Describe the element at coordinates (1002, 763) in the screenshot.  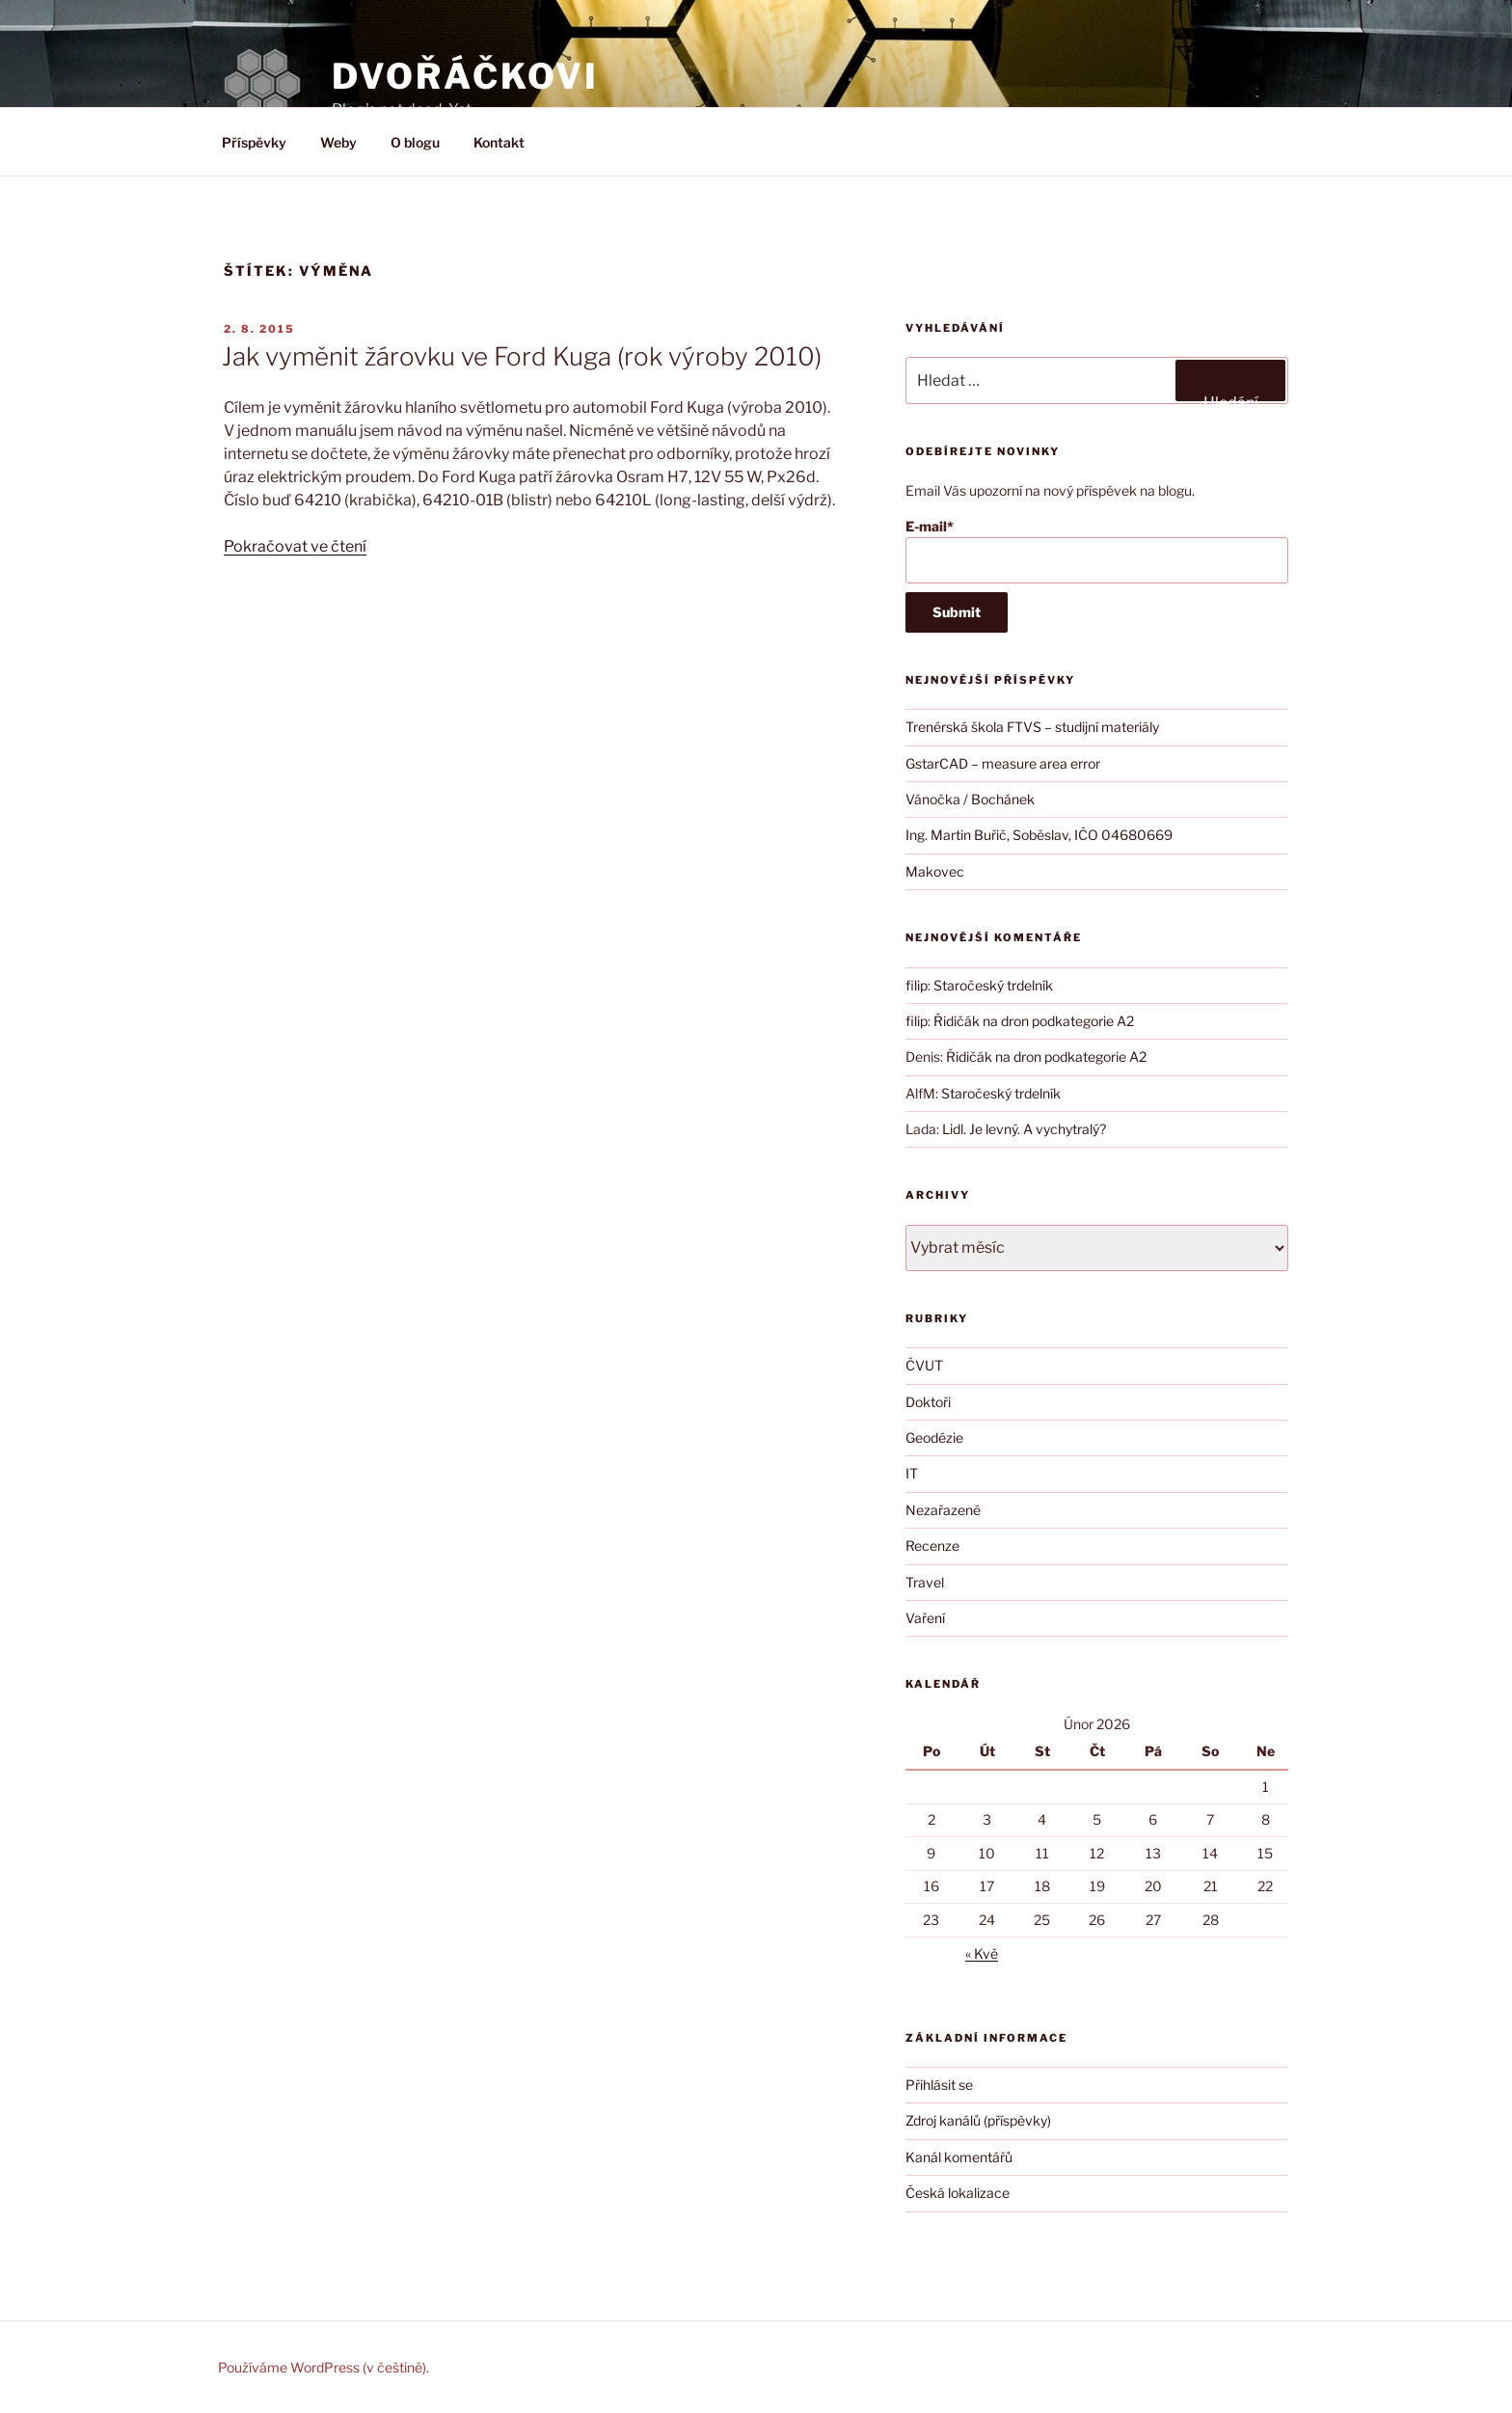
I see `GstarCAD – measure area error` at that location.